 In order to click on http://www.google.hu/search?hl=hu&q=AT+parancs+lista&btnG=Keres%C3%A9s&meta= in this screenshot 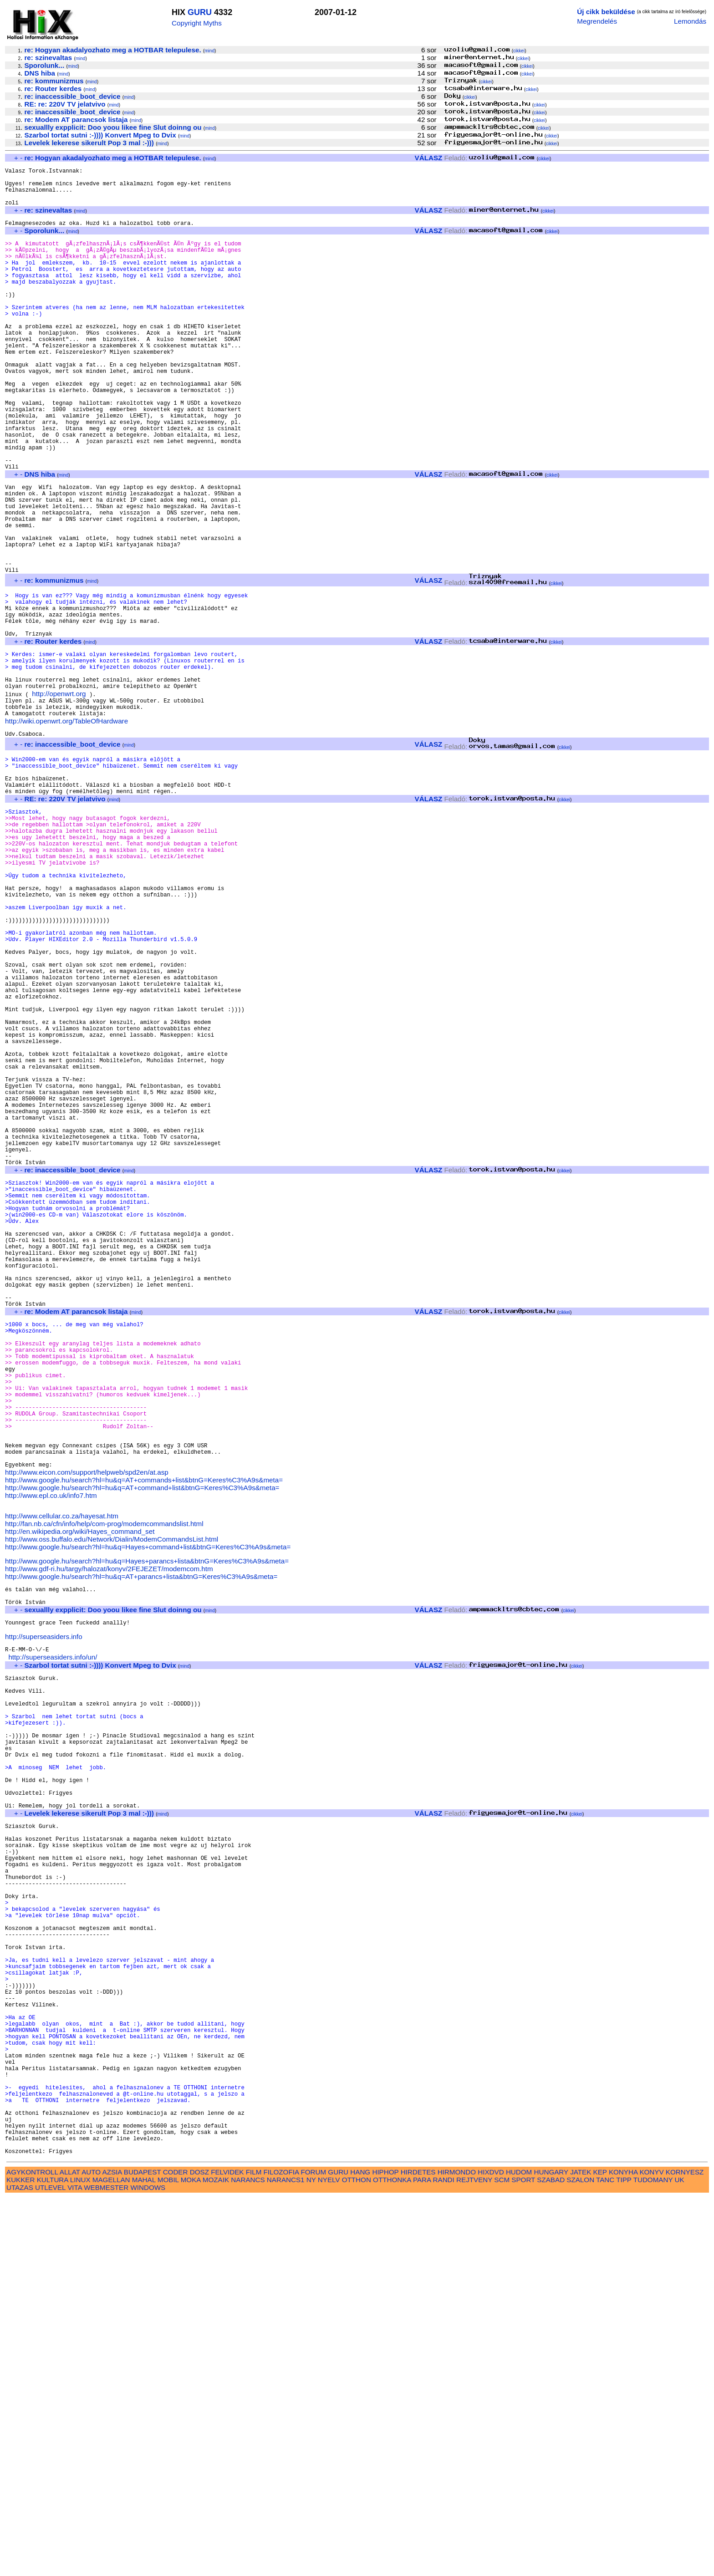, I will do `click(141, 1840)`.